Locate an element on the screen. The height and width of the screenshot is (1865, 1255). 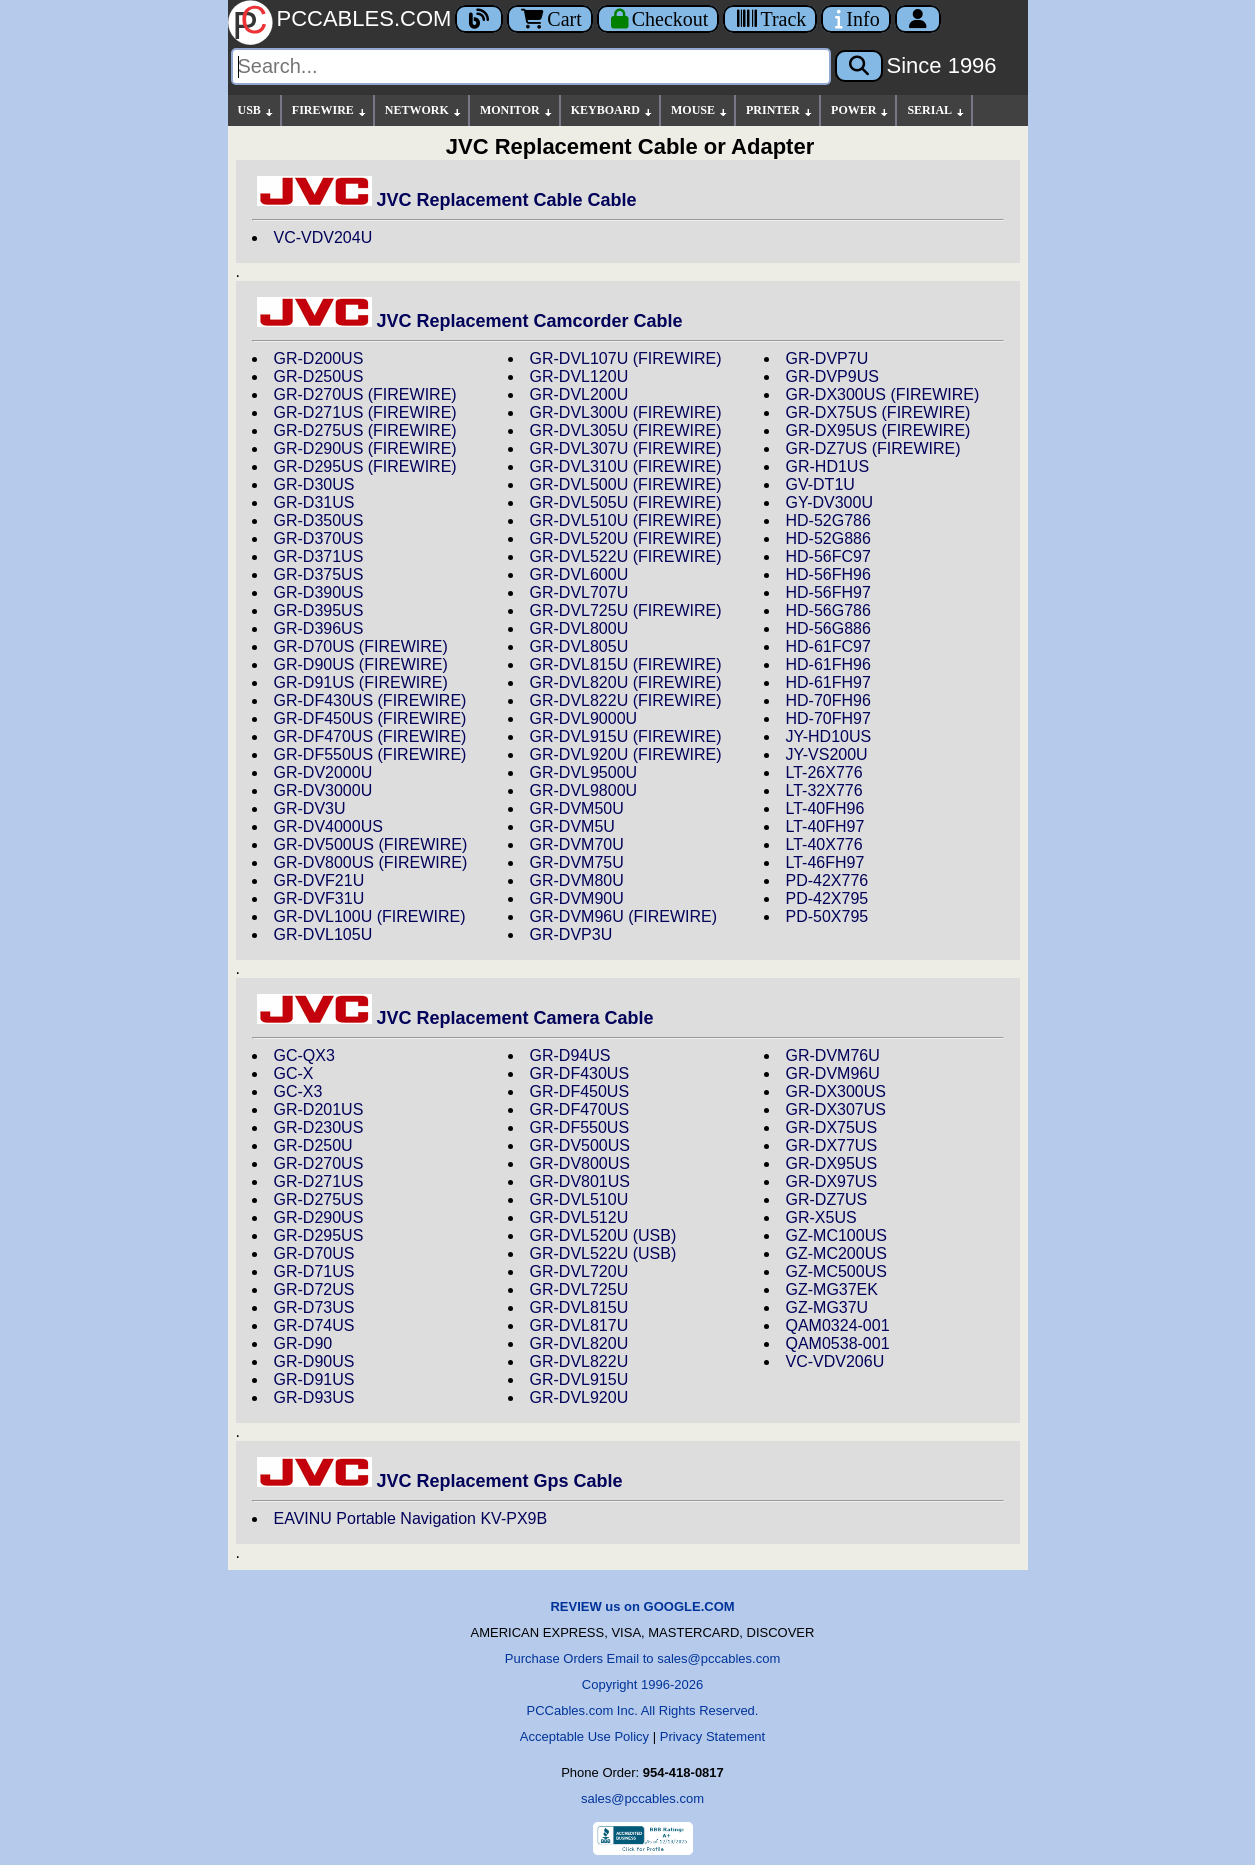
GR-D91US (FIREWIRE) is located at coordinates (361, 682).